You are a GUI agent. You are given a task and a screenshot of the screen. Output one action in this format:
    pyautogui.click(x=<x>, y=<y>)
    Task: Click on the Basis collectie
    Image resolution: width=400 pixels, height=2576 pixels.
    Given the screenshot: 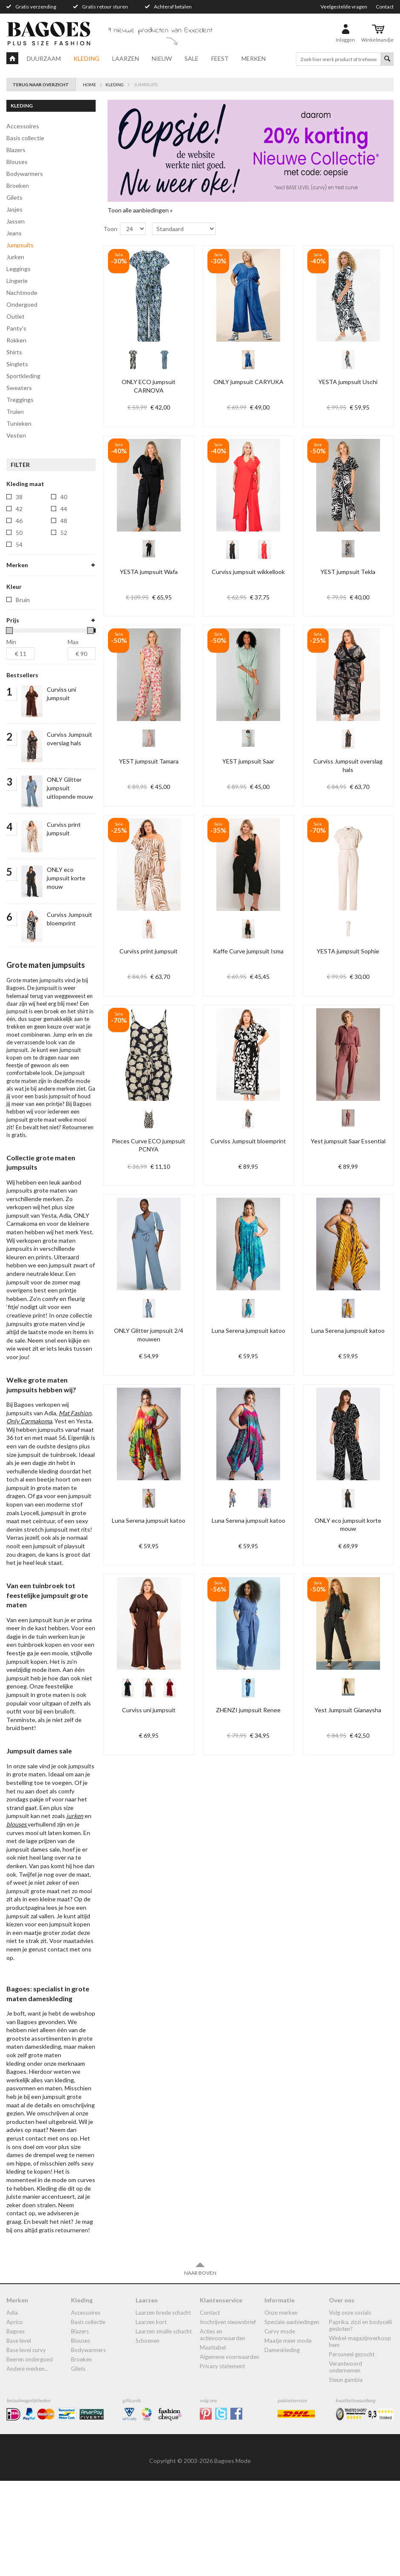 What is the action you would take?
    pyautogui.click(x=25, y=137)
    